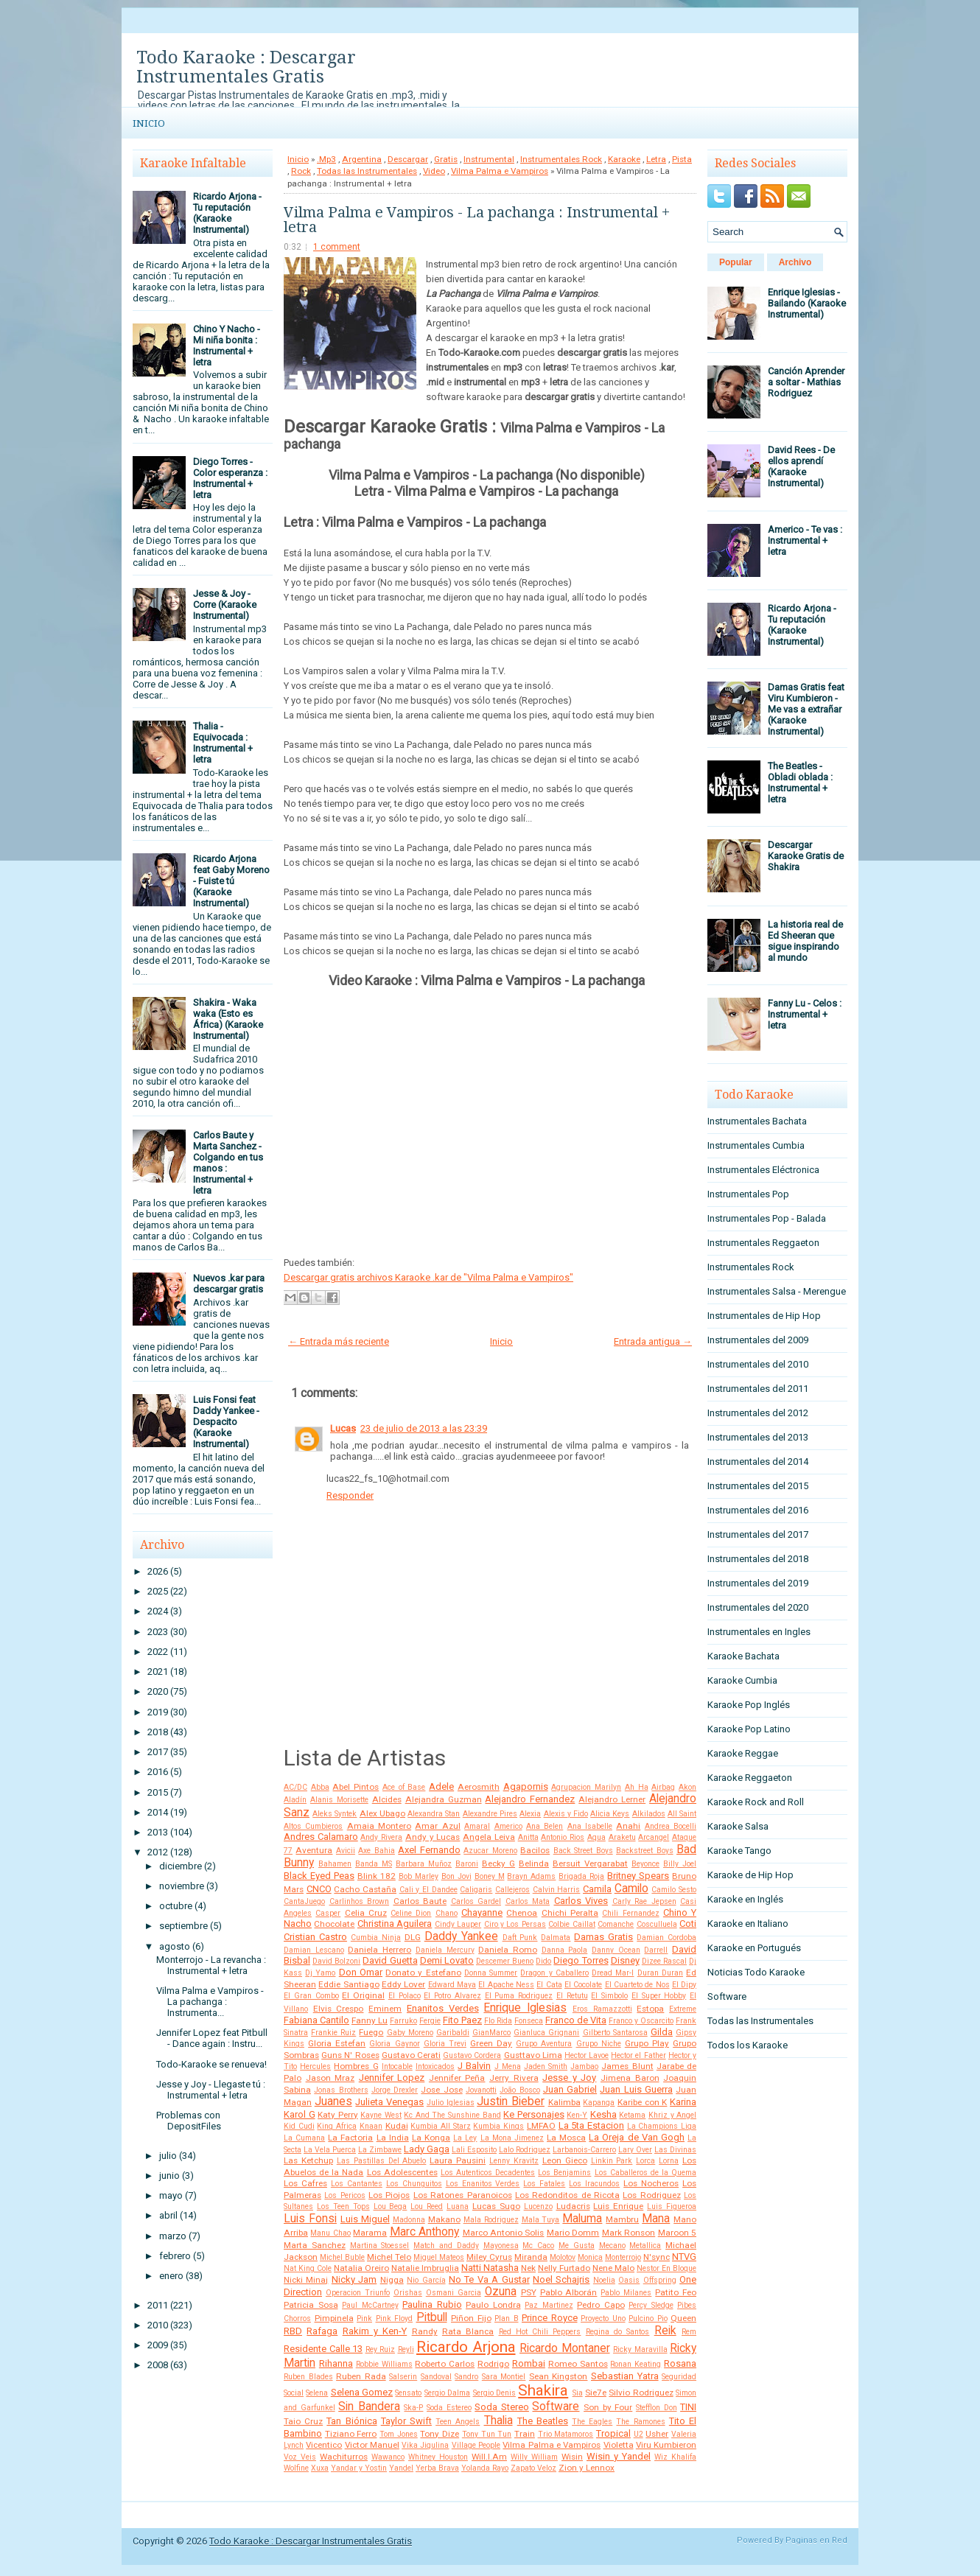 The width and height of the screenshot is (980, 2576). I want to click on Instrumentales del 2010, so click(757, 1364).